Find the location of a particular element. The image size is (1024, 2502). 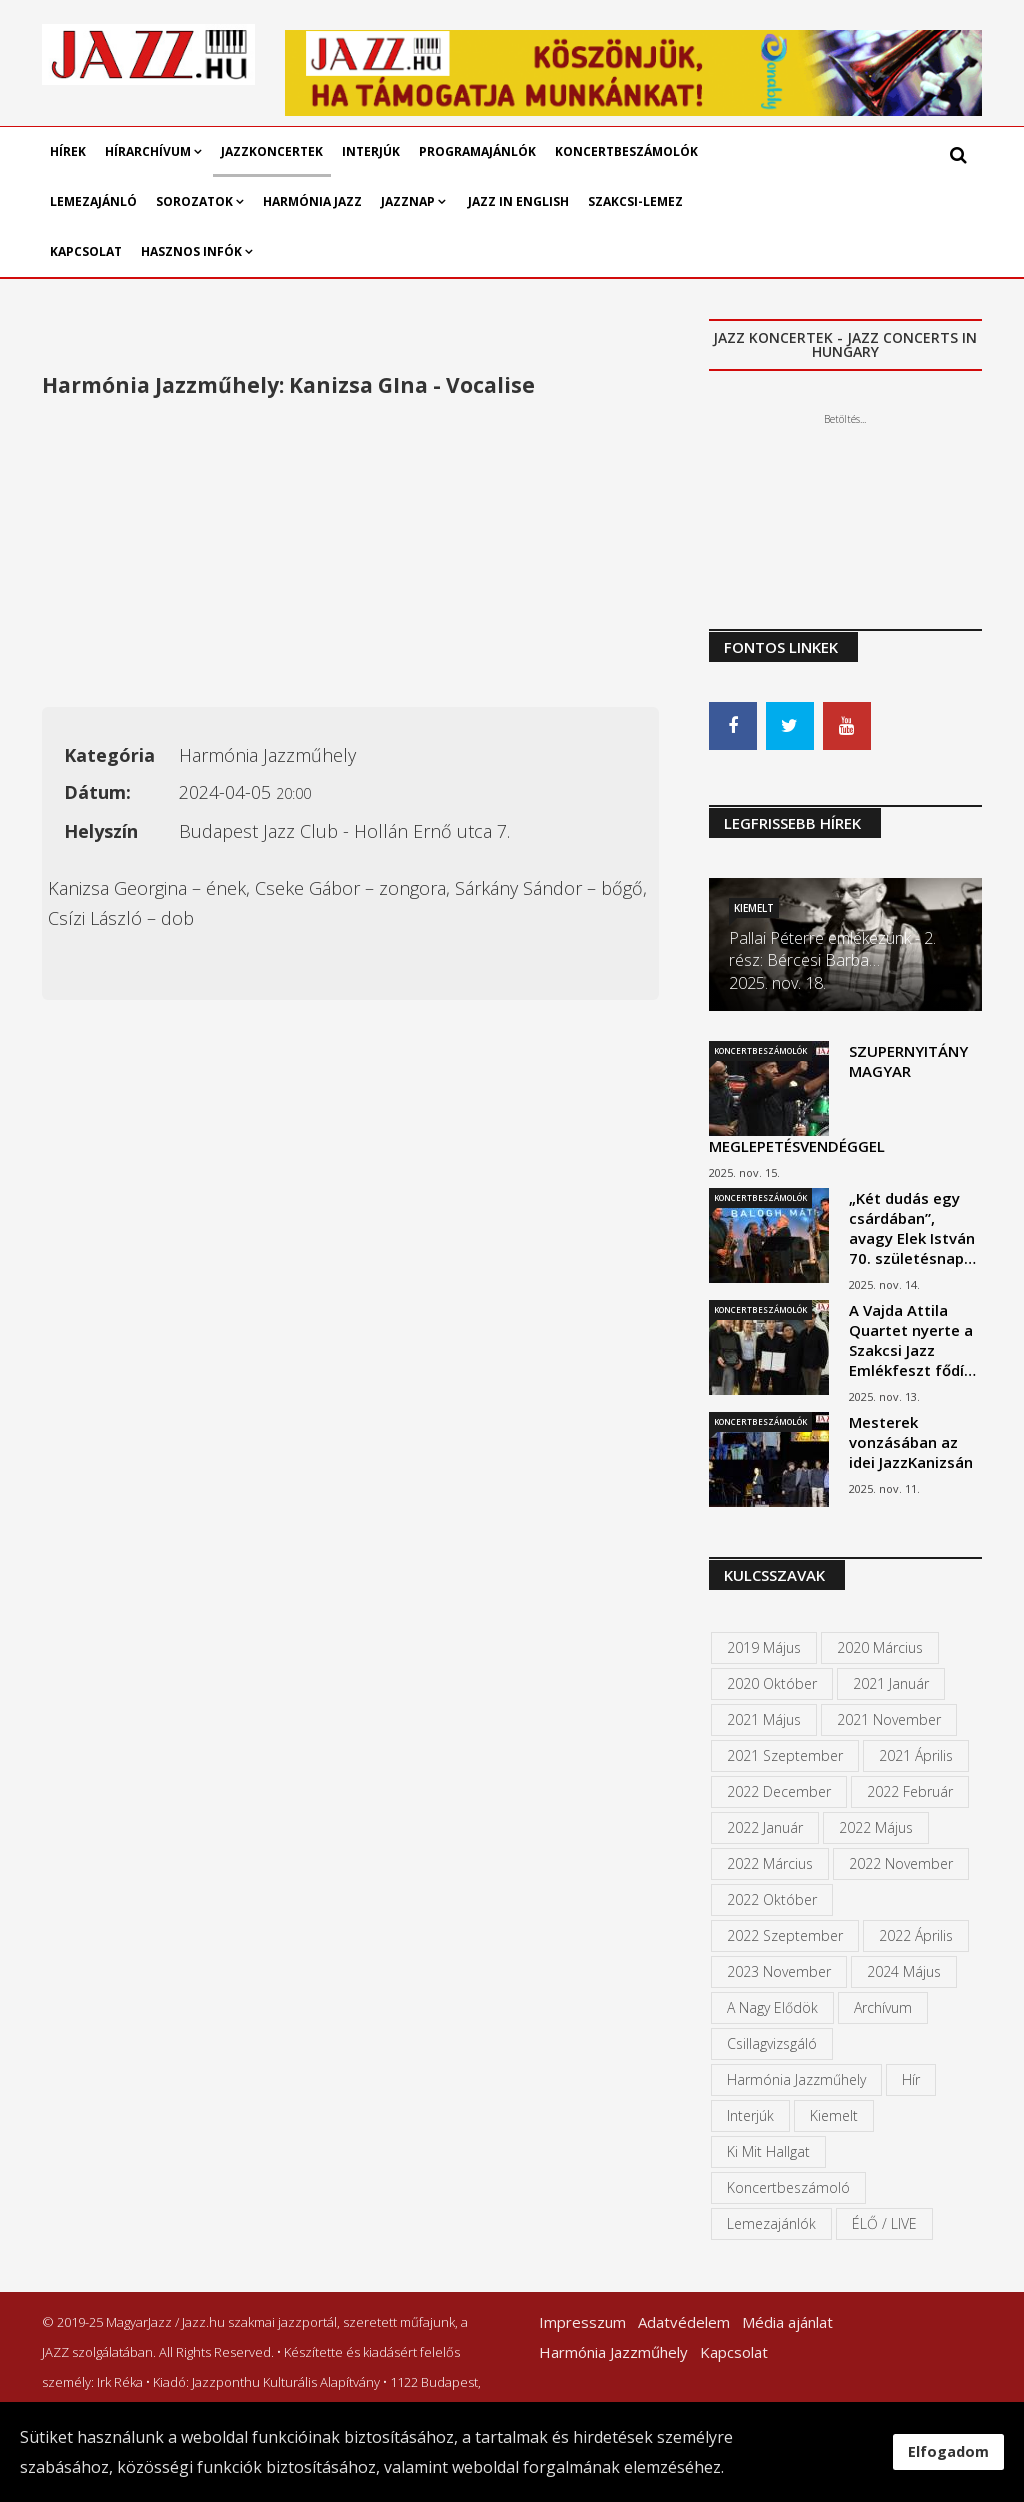

2022 március is located at coordinates (770, 1863).